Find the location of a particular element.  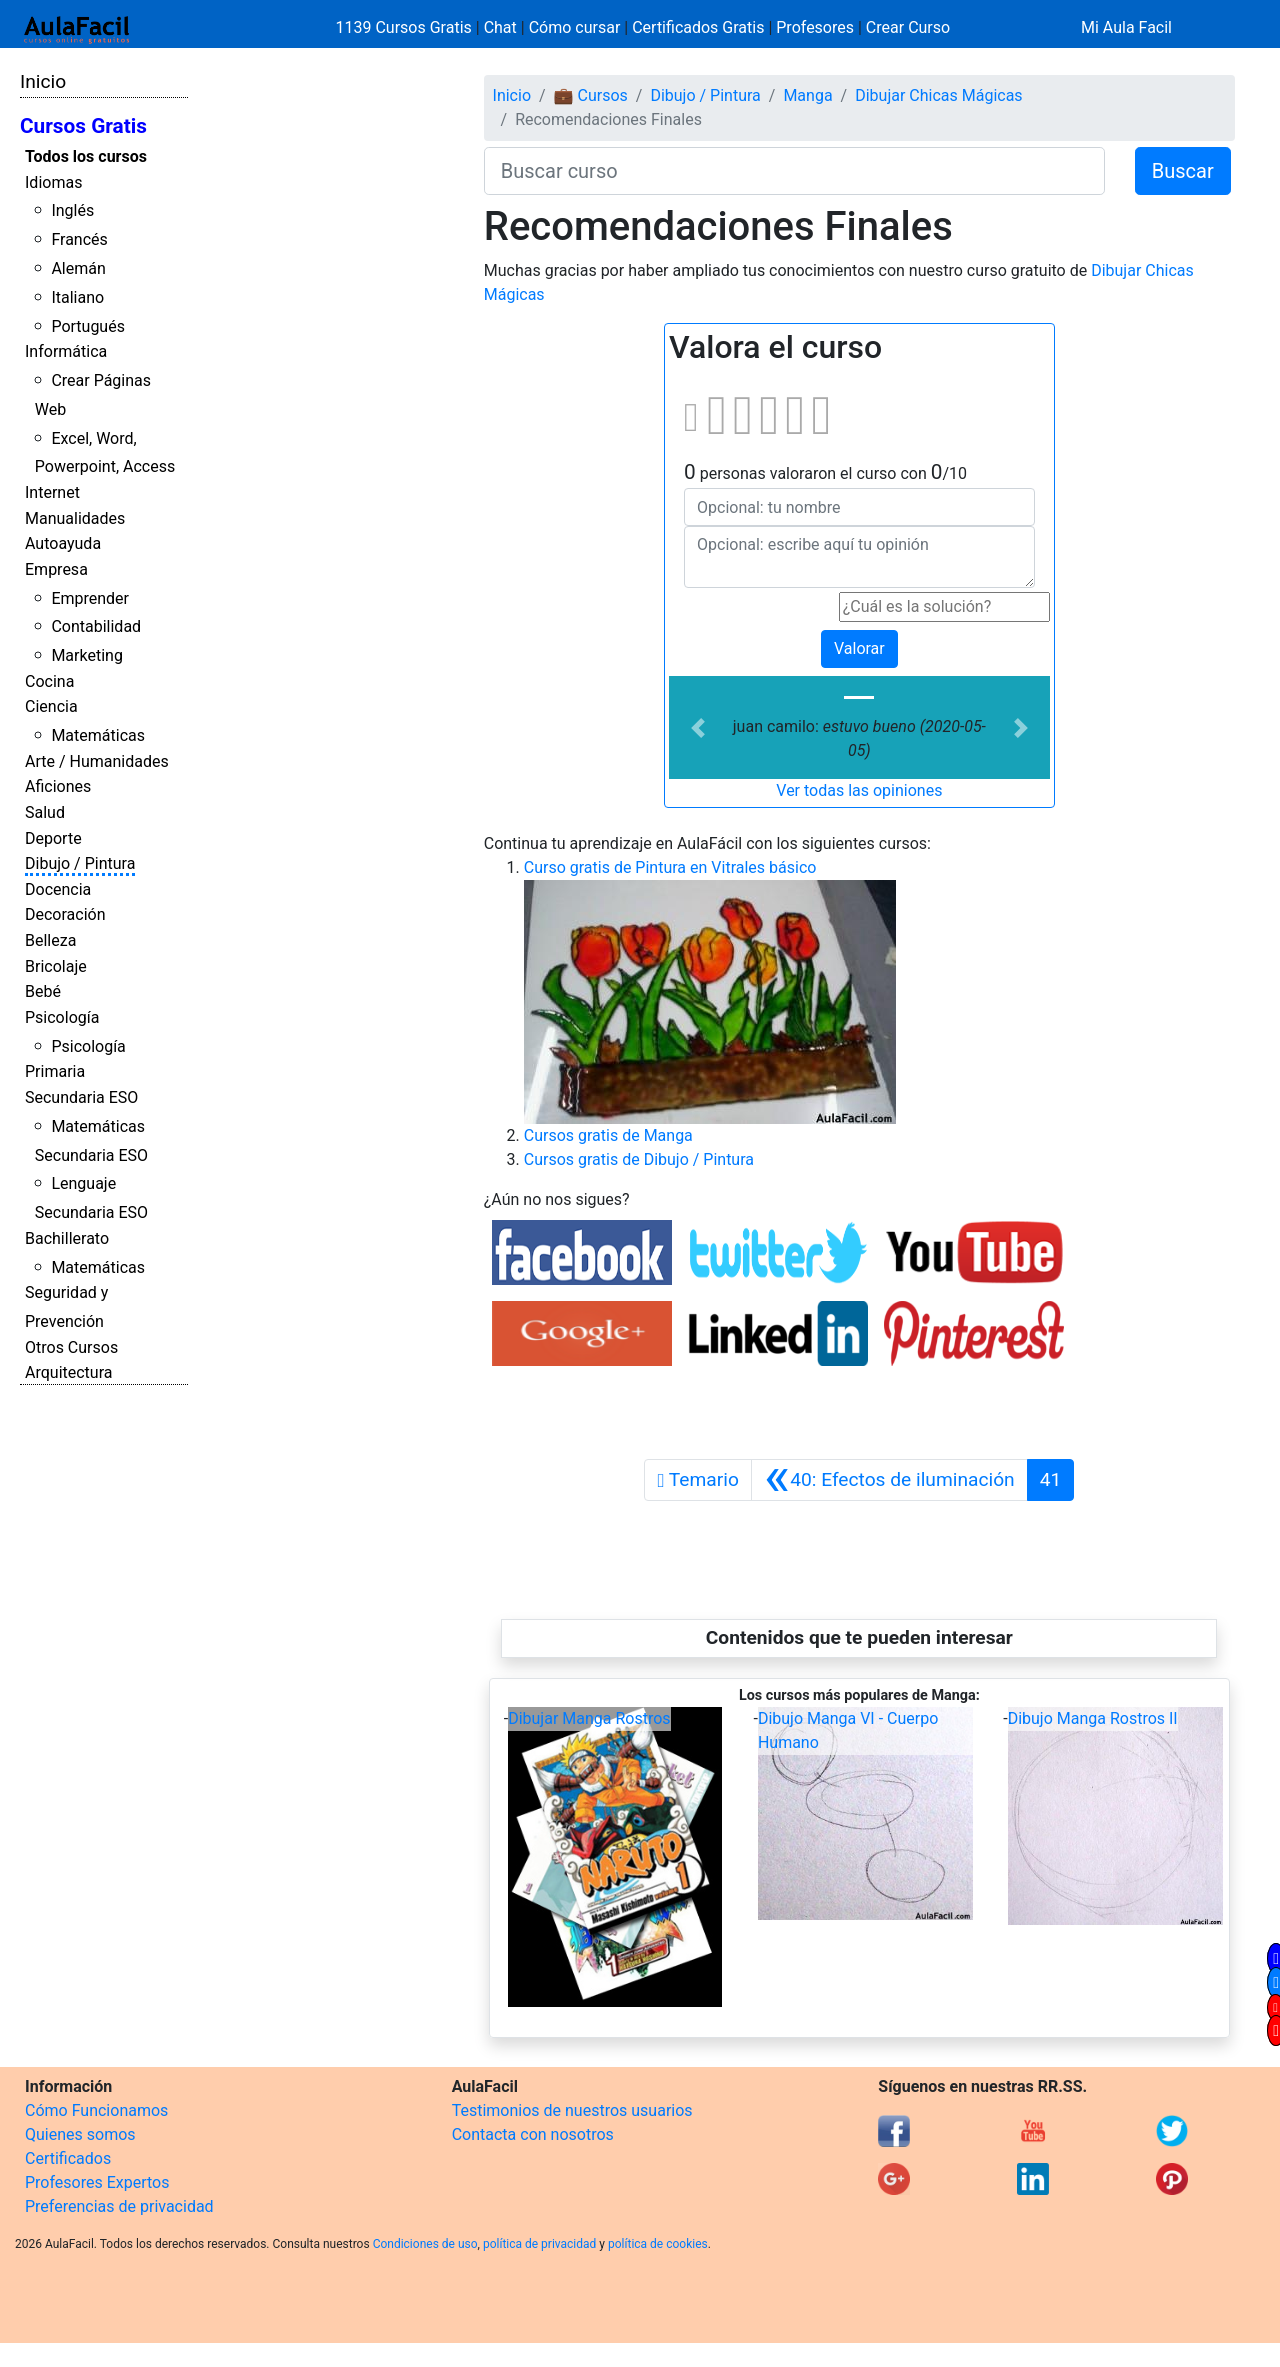

1139 Cursos Gratis is located at coordinates (406, 27).